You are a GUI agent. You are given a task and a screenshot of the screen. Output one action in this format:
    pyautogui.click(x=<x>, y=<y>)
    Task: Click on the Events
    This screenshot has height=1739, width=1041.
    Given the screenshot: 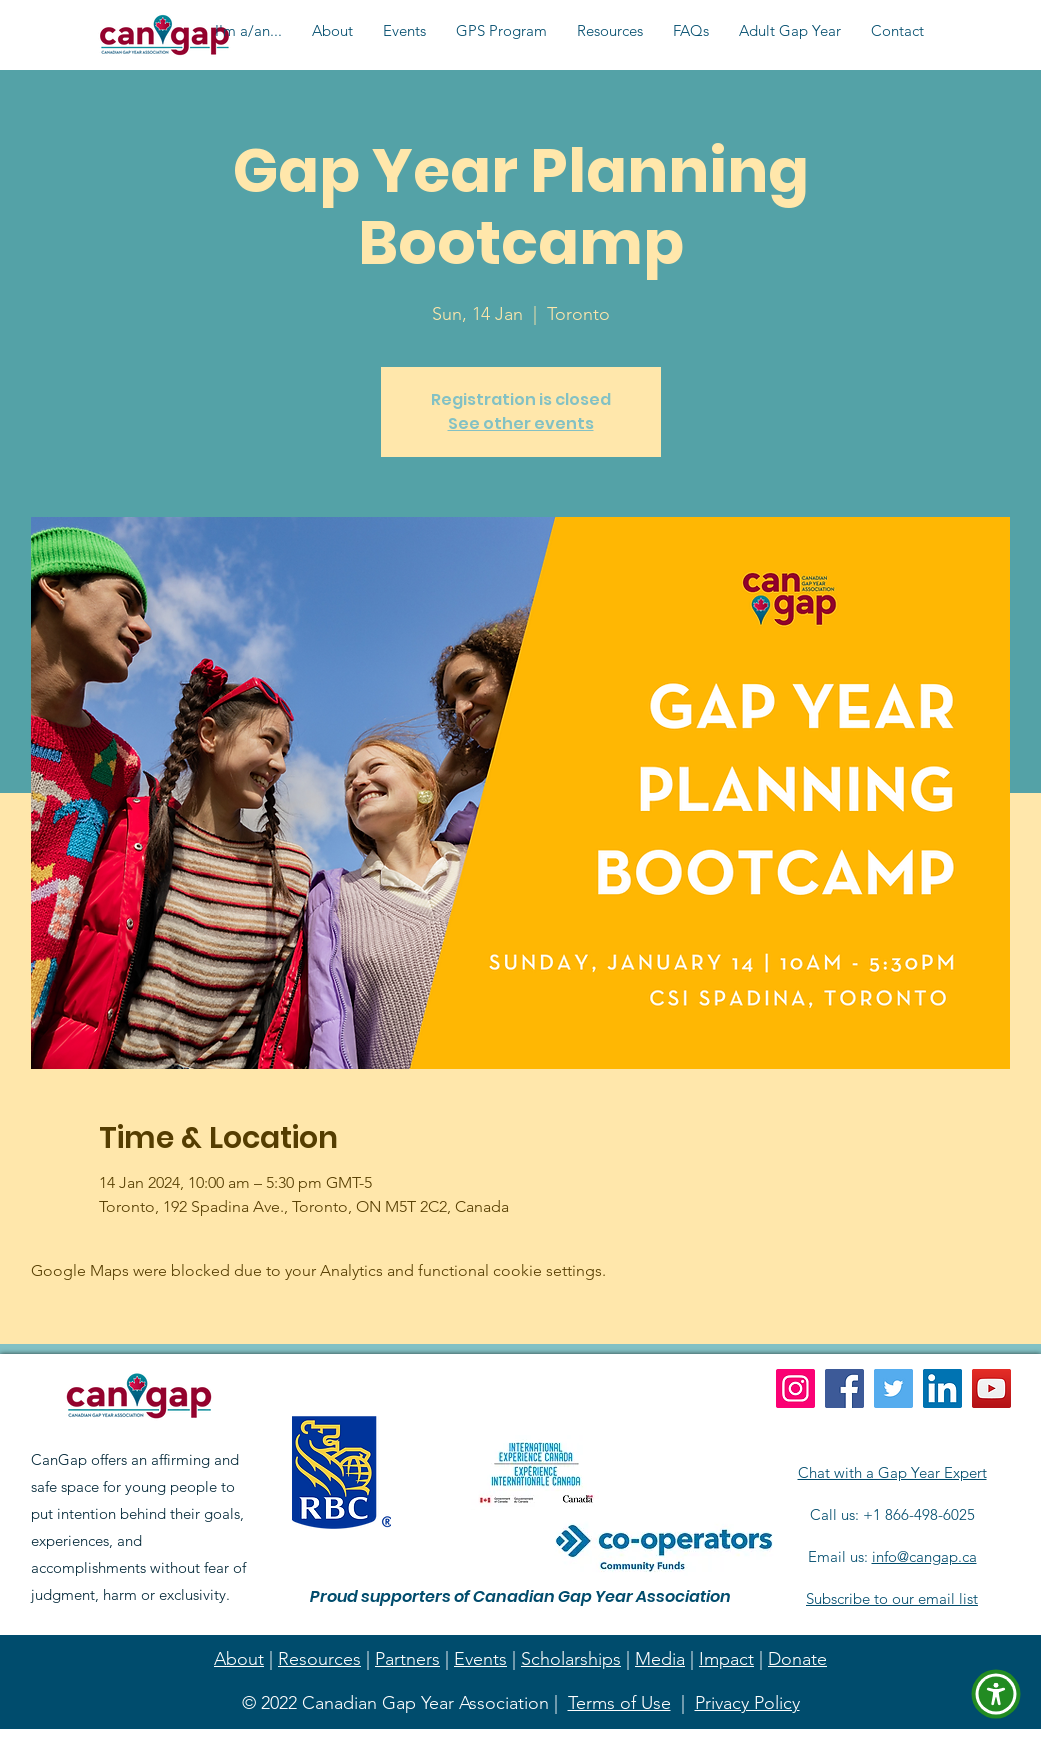 What is the action you would take?
    pyautogui.click(x=480, y=1659)
    